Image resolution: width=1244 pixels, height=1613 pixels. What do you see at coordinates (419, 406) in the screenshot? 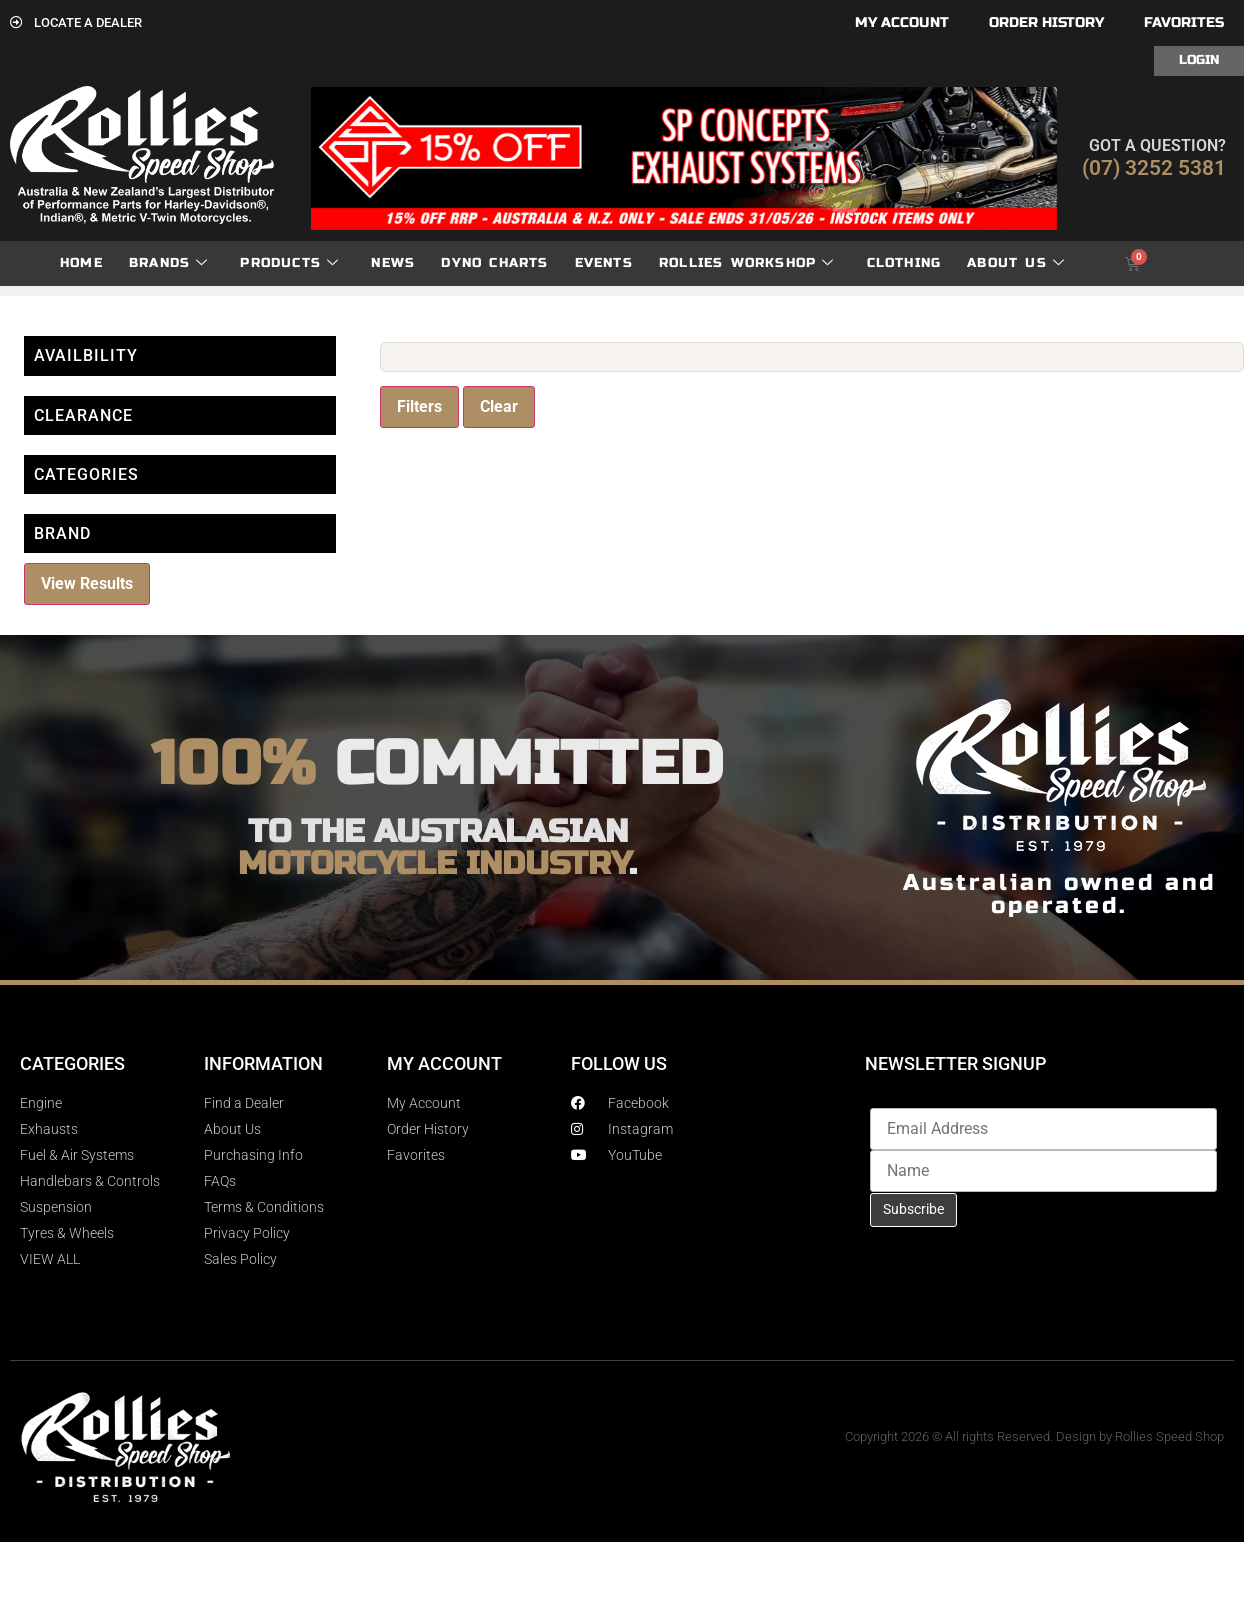
I see `Filters` at bounding box center [419, 406].